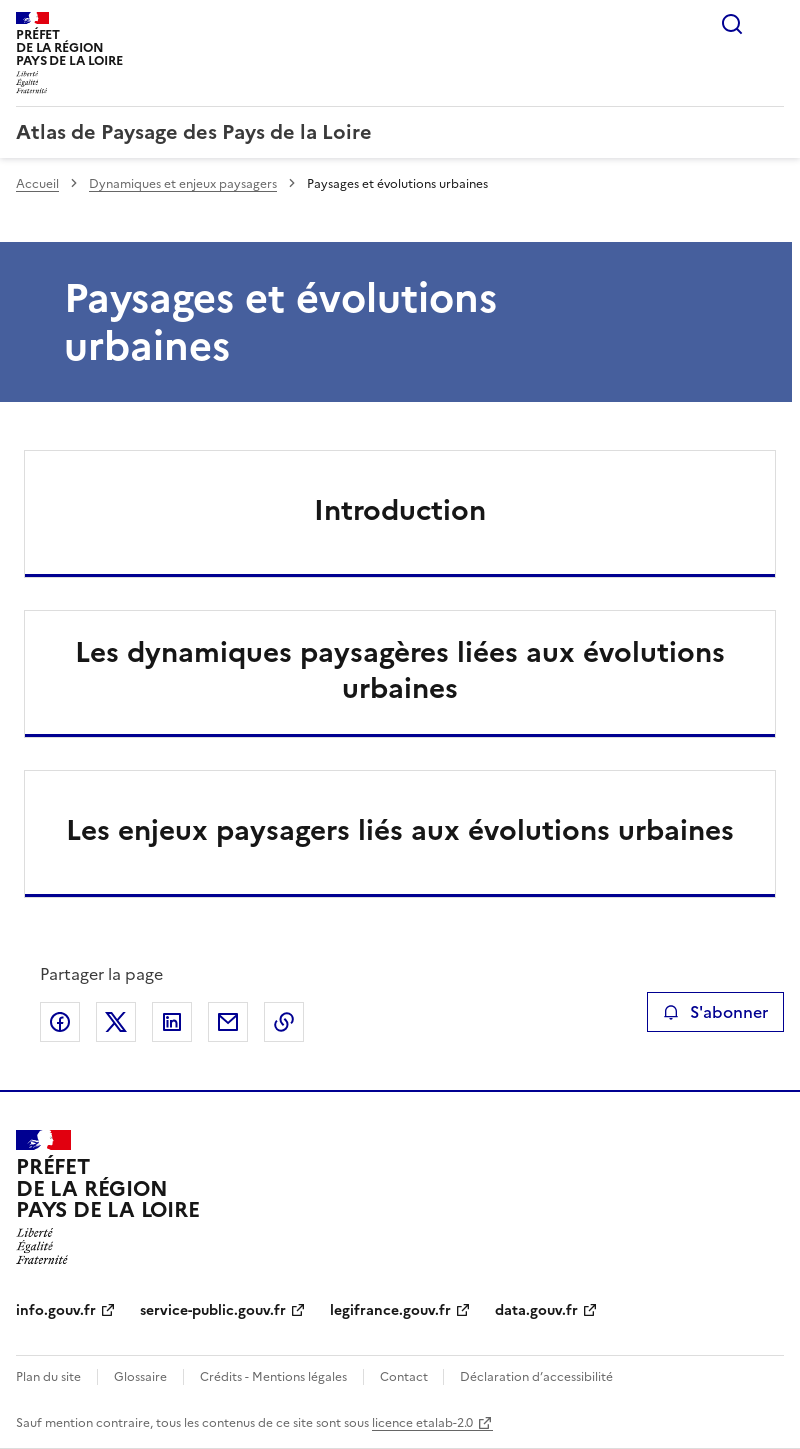  I want to click on Les enjeux paysagers liés aux évolutions urbaines, so click(400, 830).